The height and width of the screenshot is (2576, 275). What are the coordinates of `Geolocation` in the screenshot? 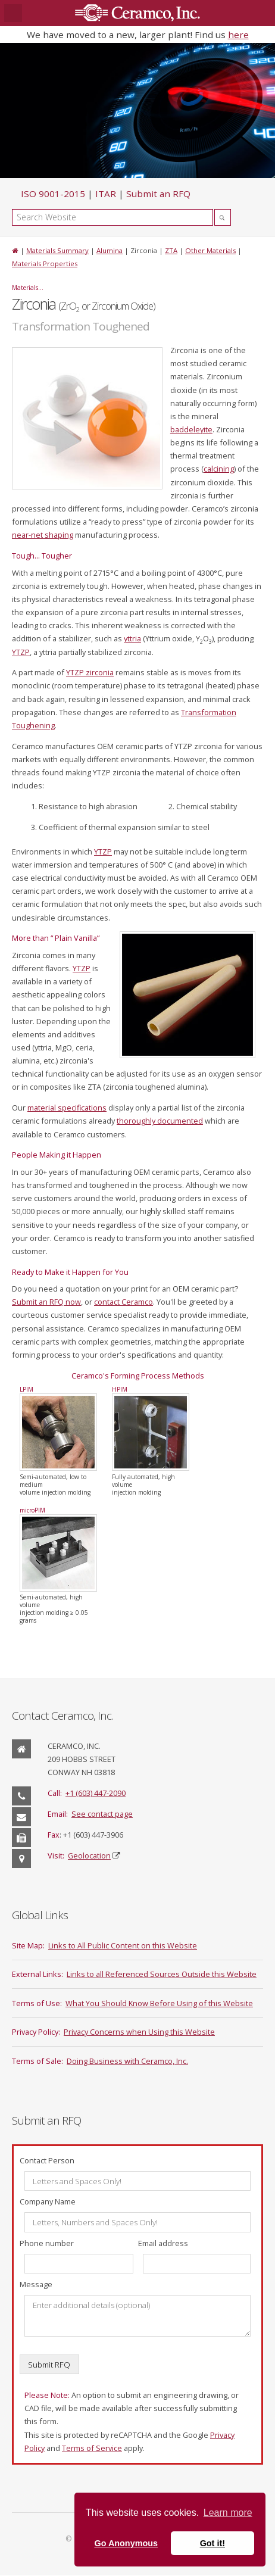 It's located at (89, 1855).